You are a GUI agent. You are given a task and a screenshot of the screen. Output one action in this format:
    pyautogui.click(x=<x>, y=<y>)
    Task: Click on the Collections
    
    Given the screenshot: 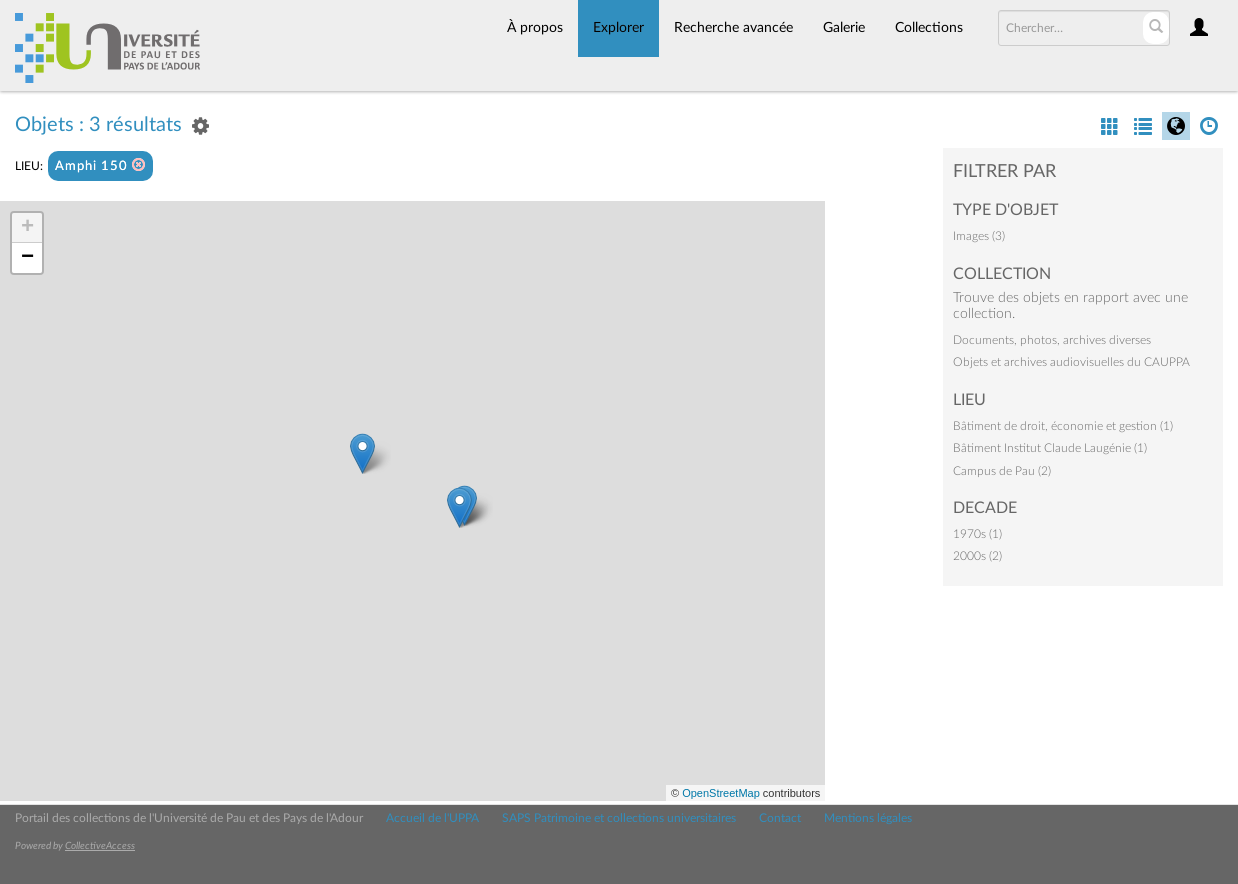 What is the action you would take?
    pyautogui.click(x=929, y=28)
    